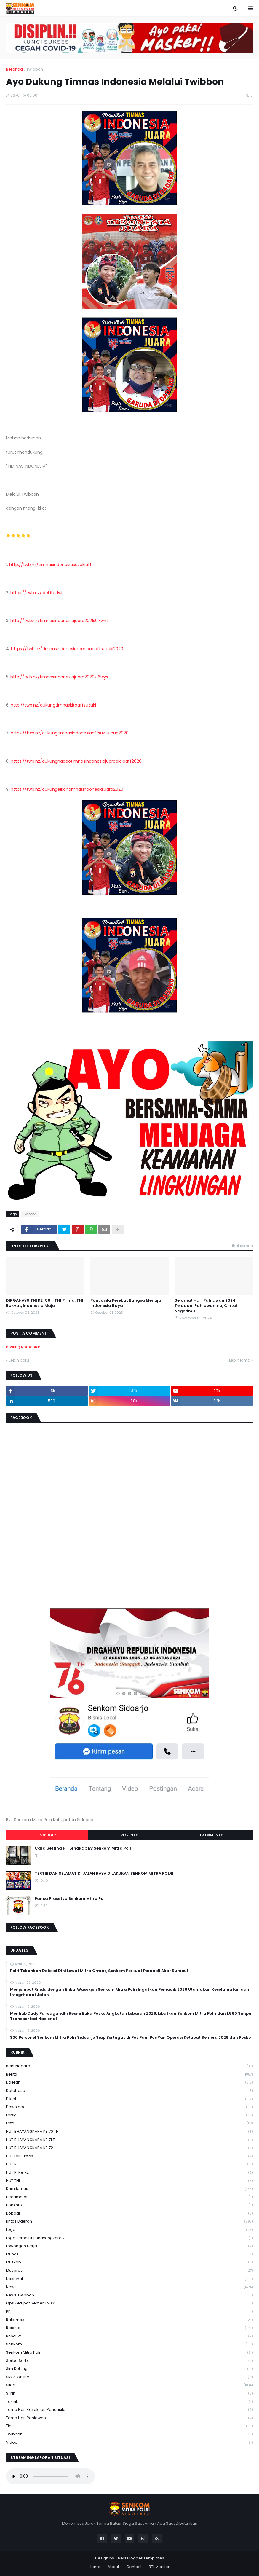 This screenshot has width=259, height=2576. I want to click on Contact, so click(134, 2566).